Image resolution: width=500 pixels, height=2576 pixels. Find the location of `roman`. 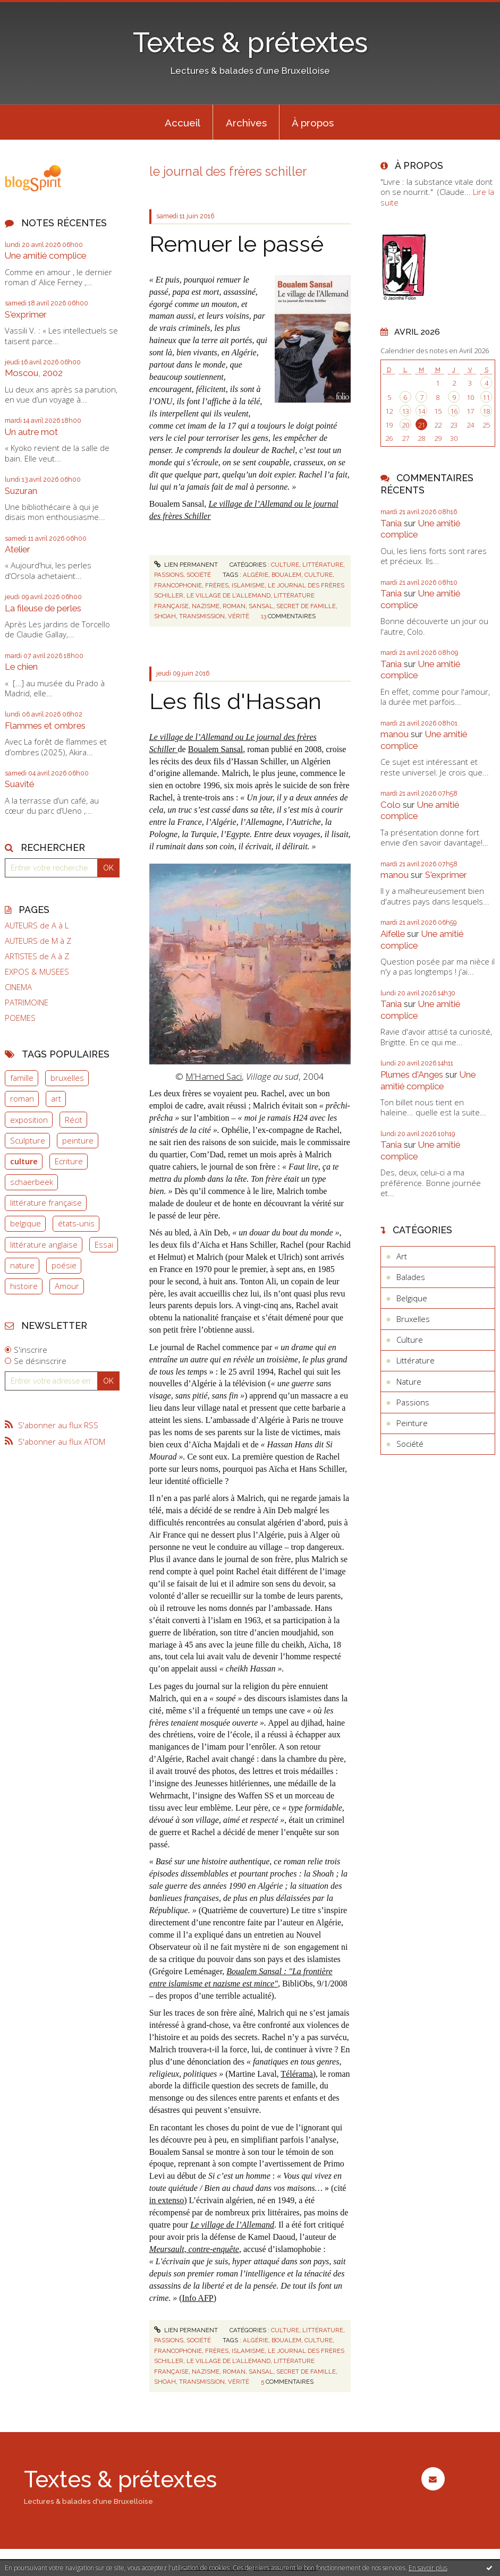

roman is located at coordinates (22, 1098).